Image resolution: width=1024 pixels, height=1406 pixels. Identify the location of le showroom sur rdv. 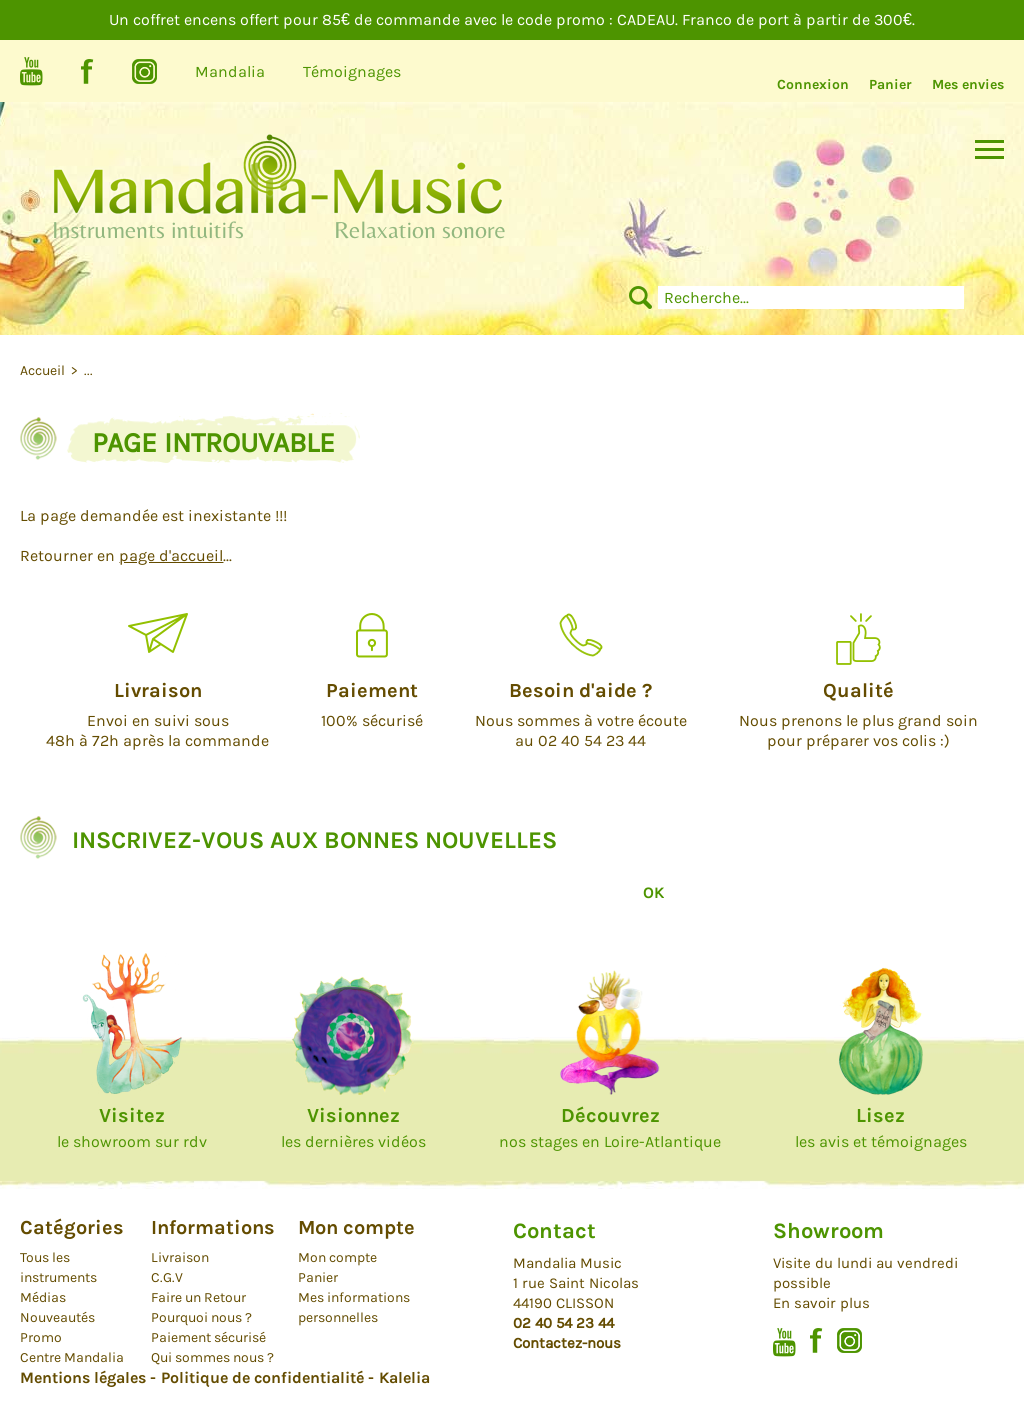
(132, 1127).